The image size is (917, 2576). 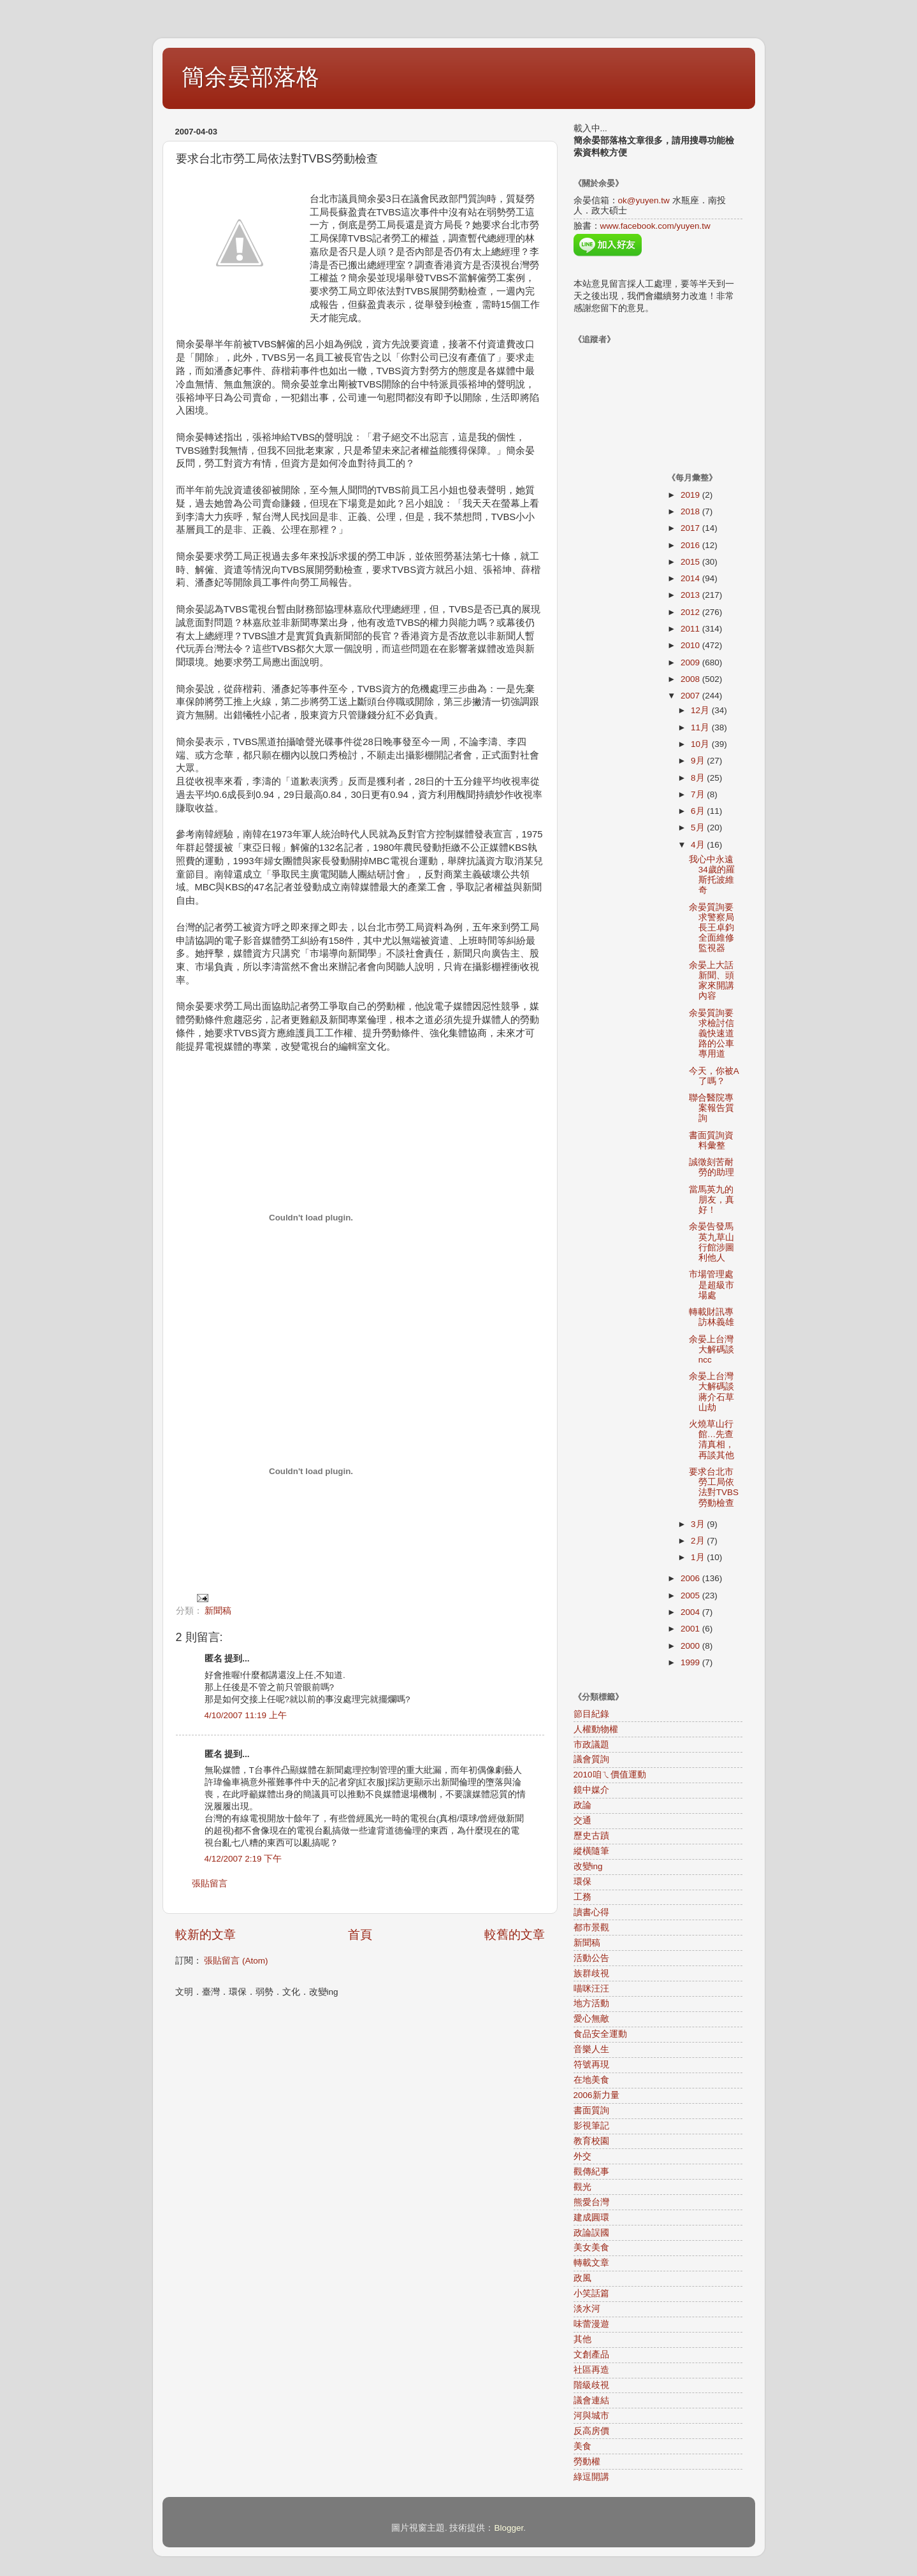 I want to click on 今天，你被A了嗎？, so click(x=714, y=1076).